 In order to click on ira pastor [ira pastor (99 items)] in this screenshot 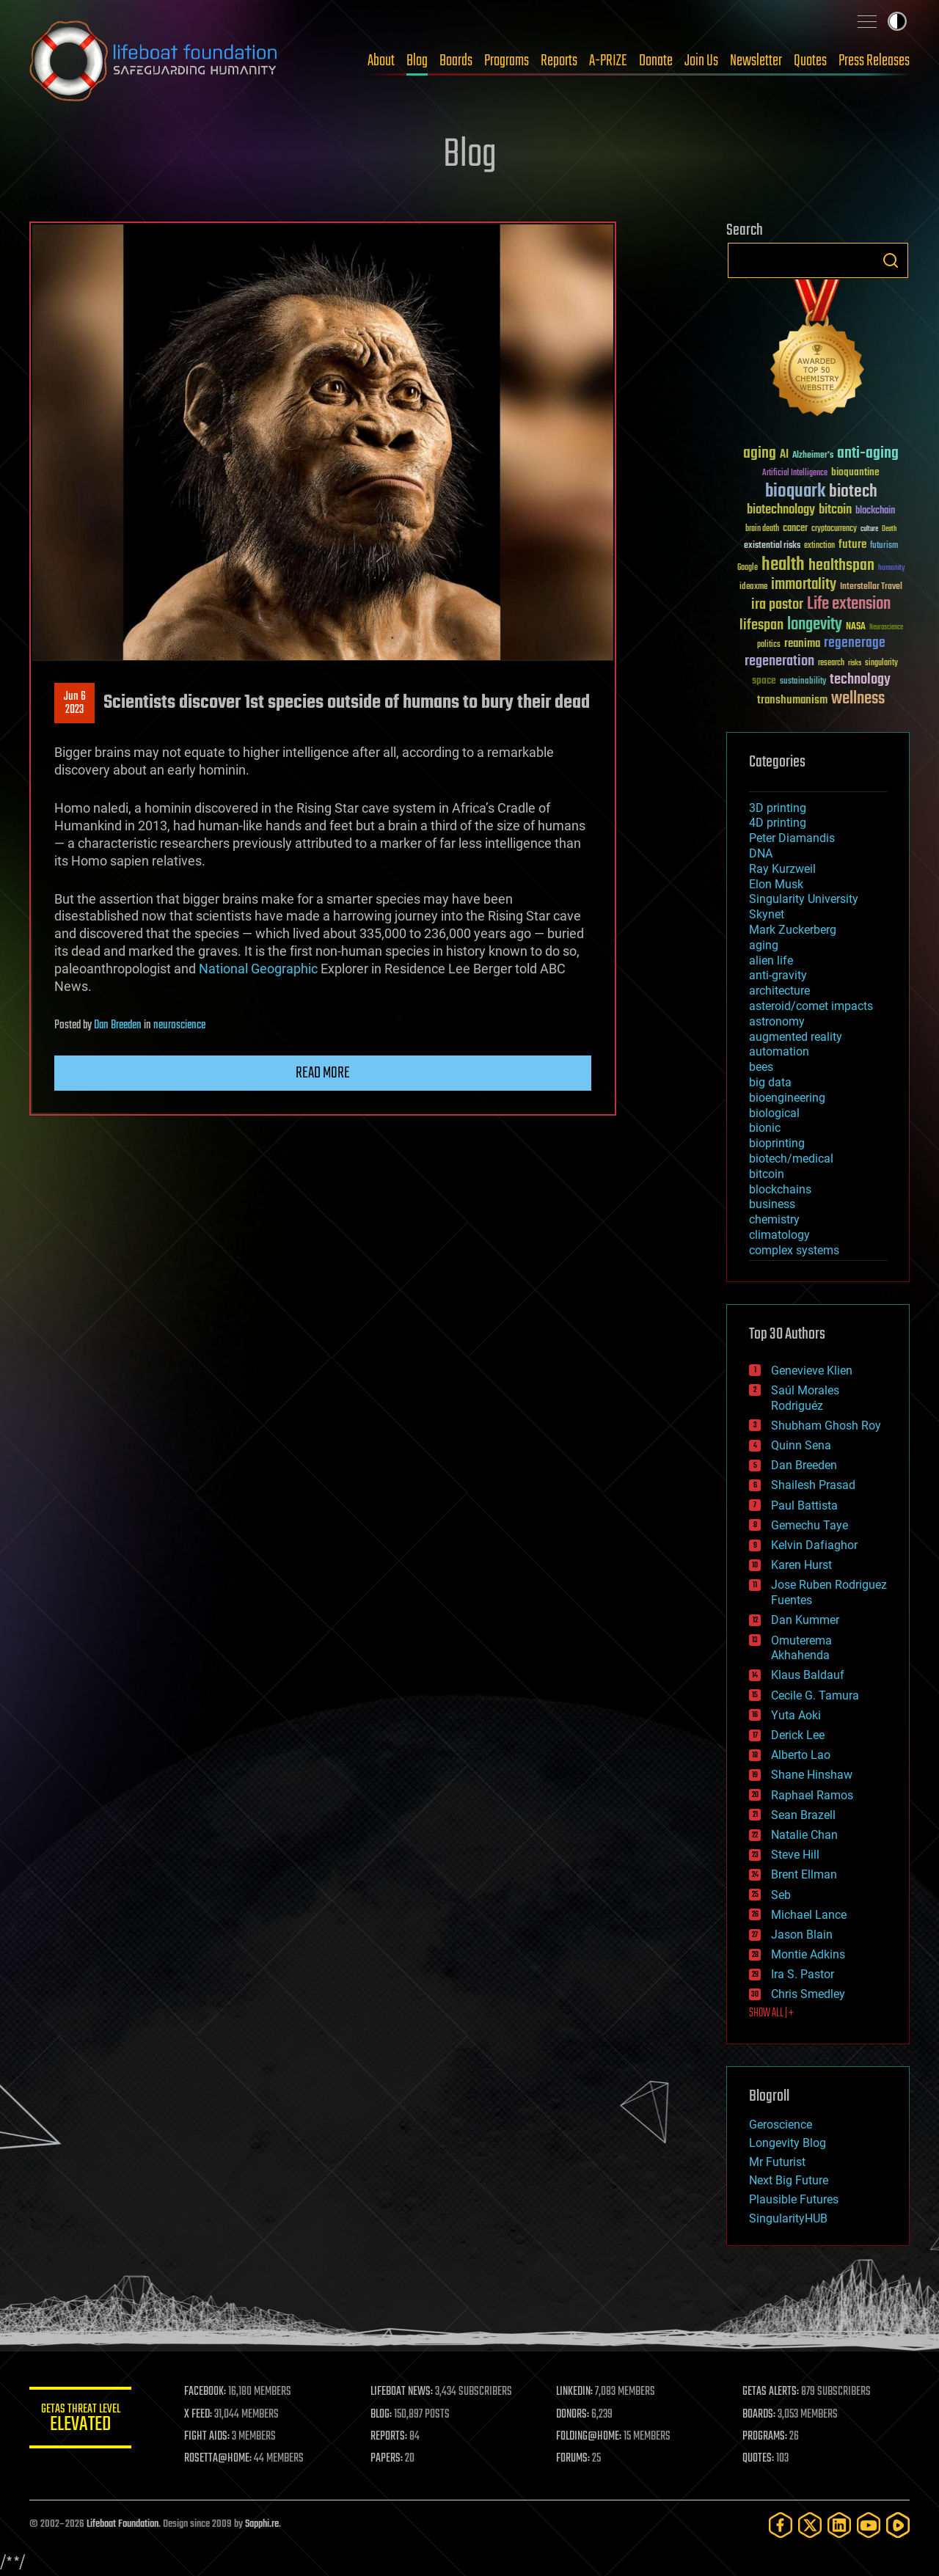, I will do `click(777, 604)`.